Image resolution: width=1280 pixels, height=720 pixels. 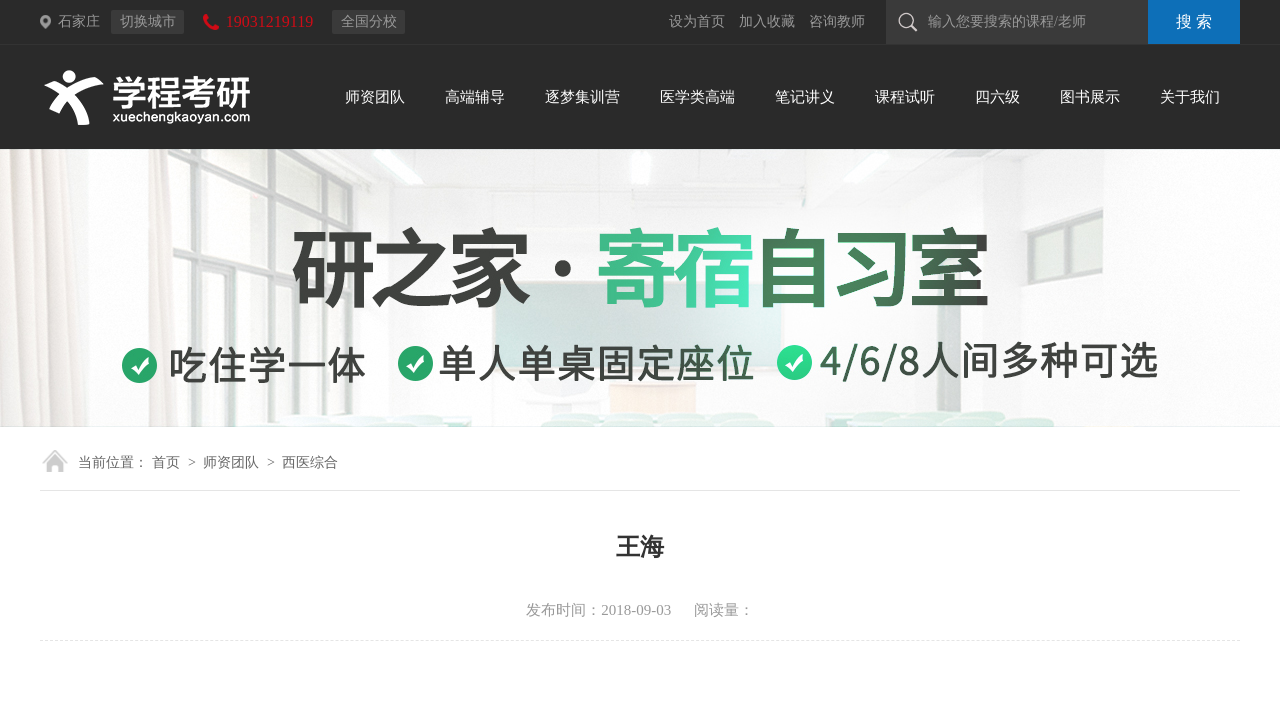 What do you see at coordinates (582, 97) in the screenshot?
I see `逐梦集训营` at bounding box center [582, 97].